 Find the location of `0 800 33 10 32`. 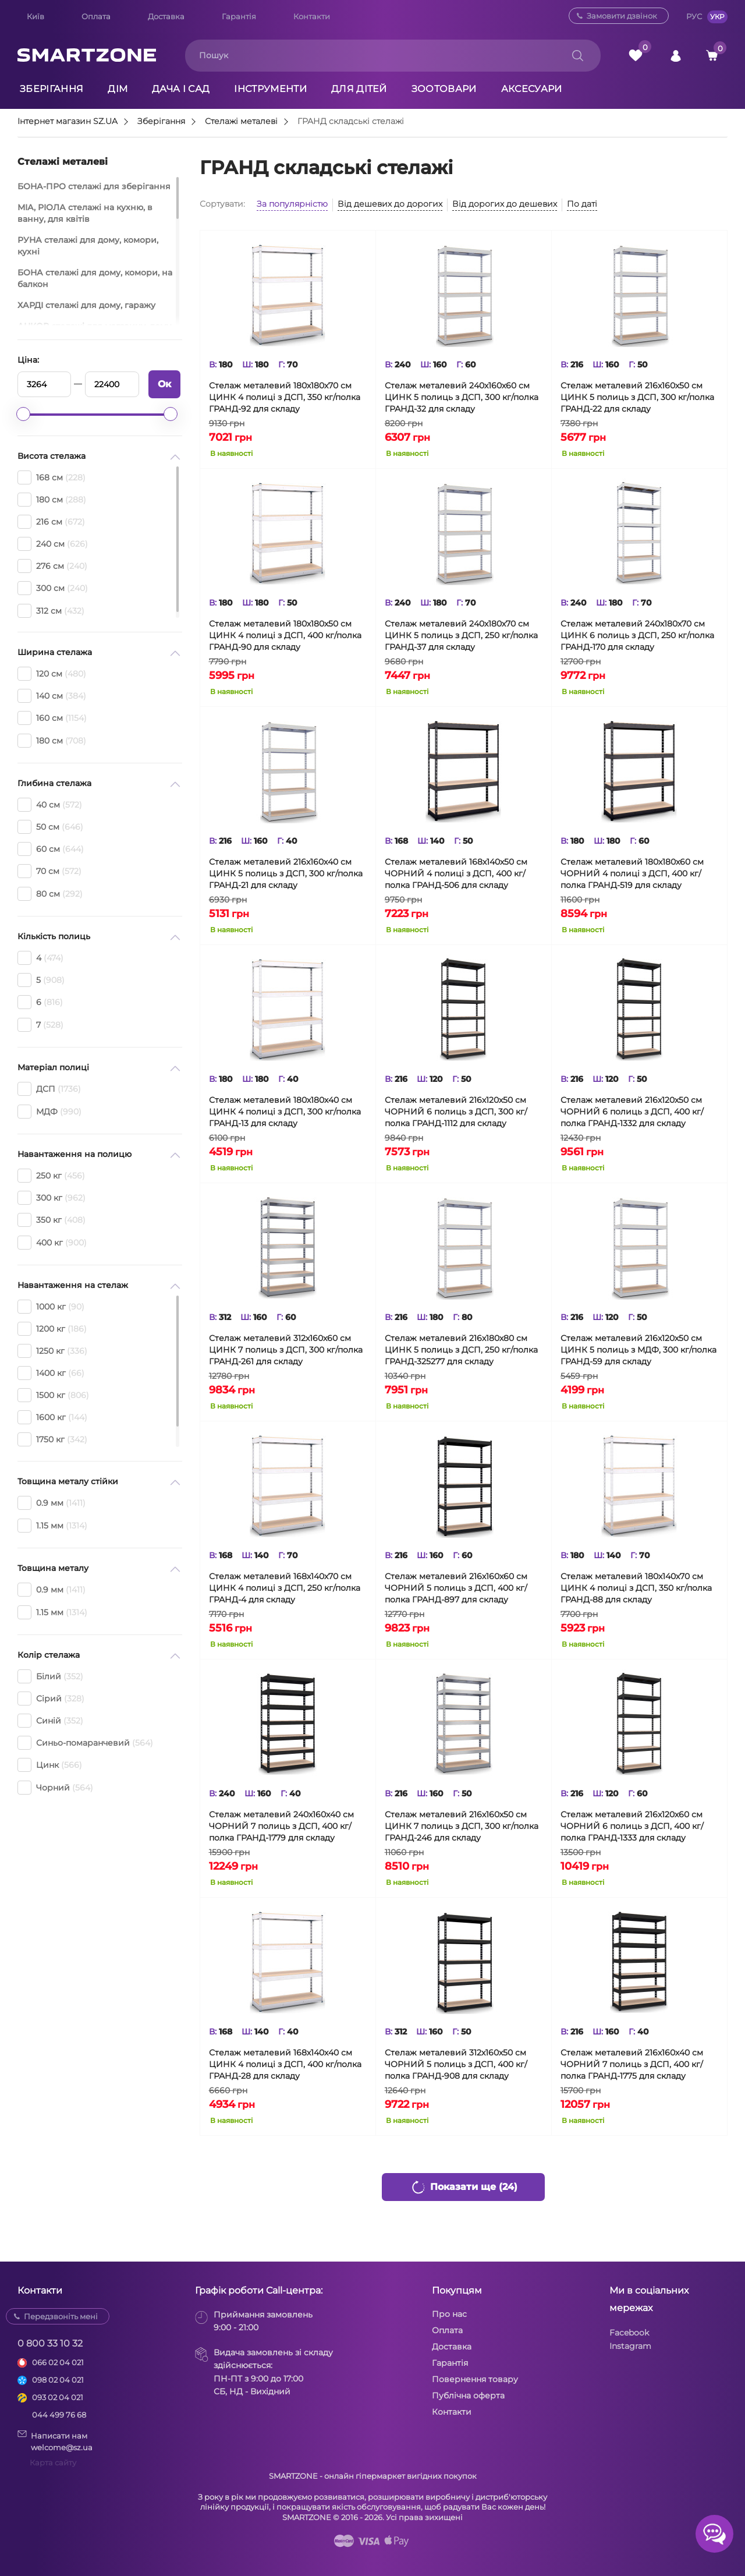

0 800 33 10 32 is located at coordinates (50, 2343).